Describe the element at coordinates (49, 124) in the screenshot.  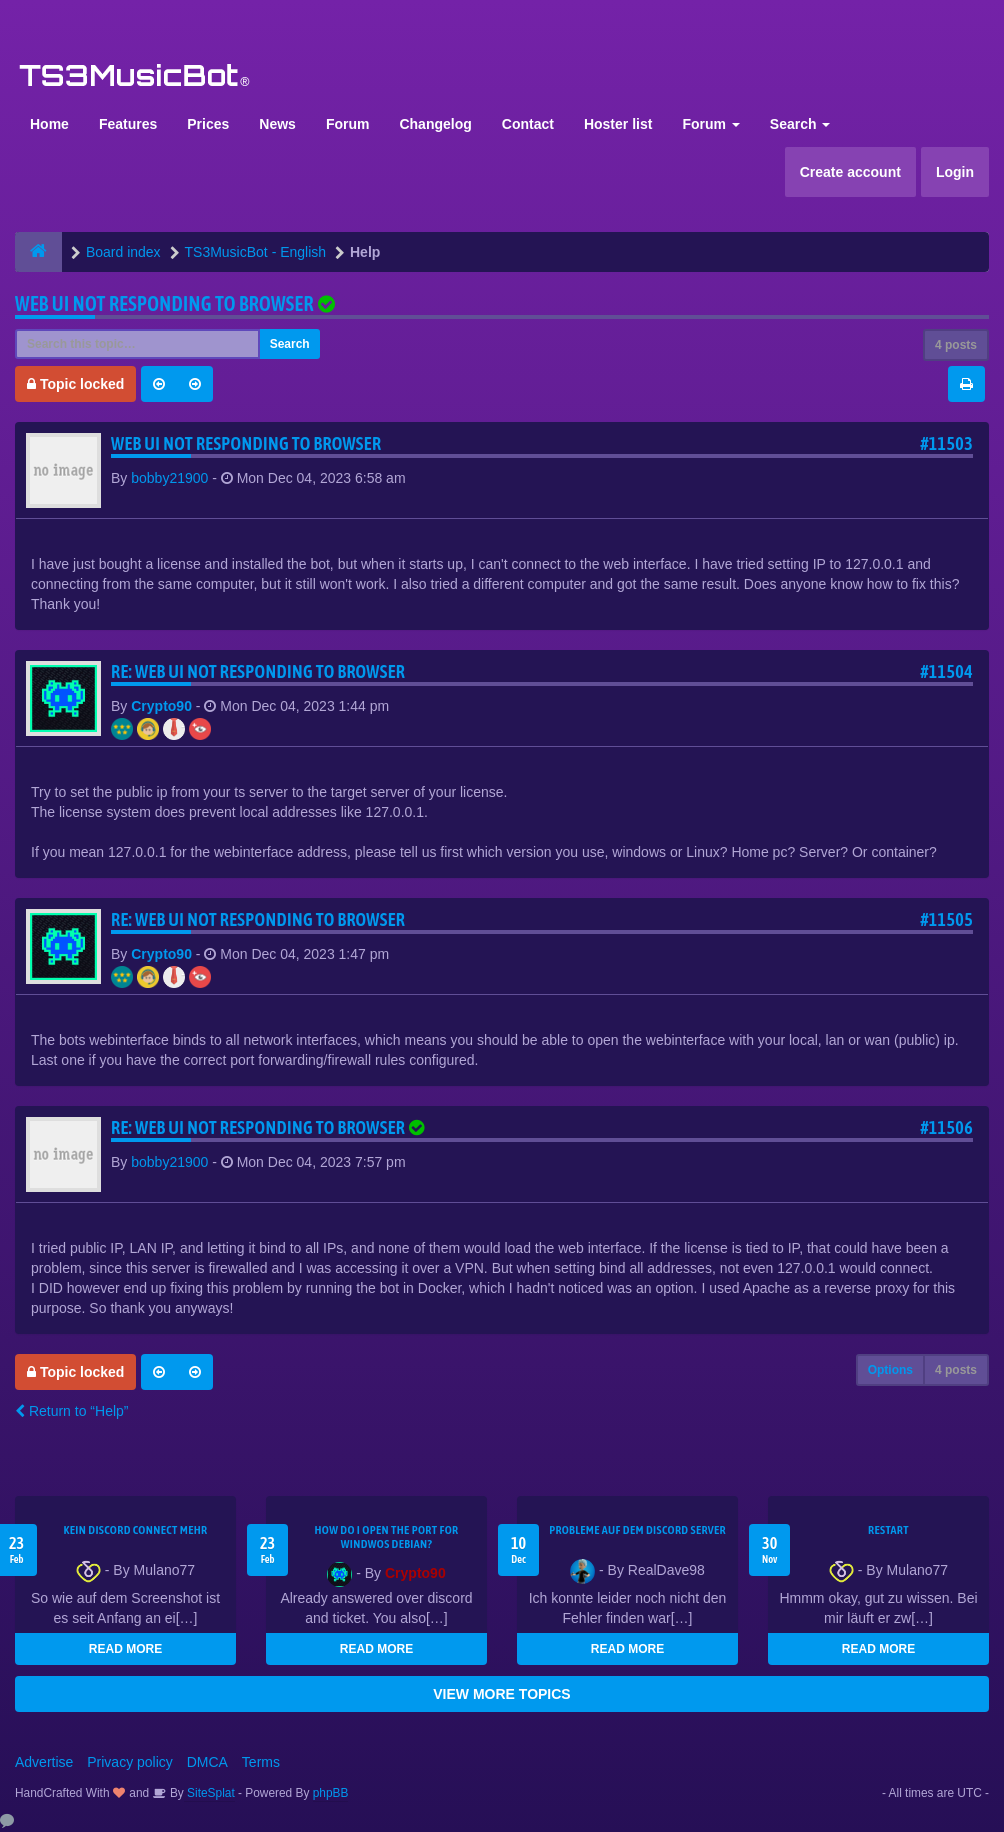
I see `Home` at that location.